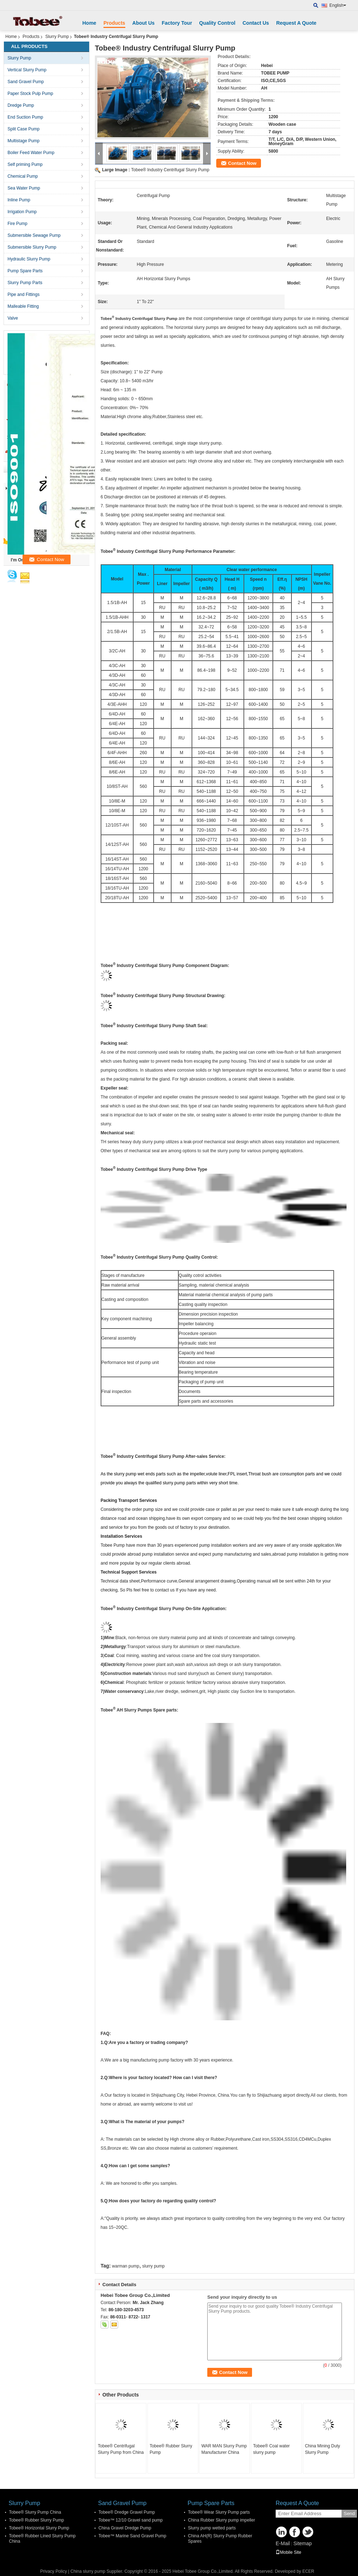 The height and width of the screenshot is (2576, 358). What do you see at coordinates (13, 318) in the screenshot?
I see `Valve` at bounding box center [13, 318].